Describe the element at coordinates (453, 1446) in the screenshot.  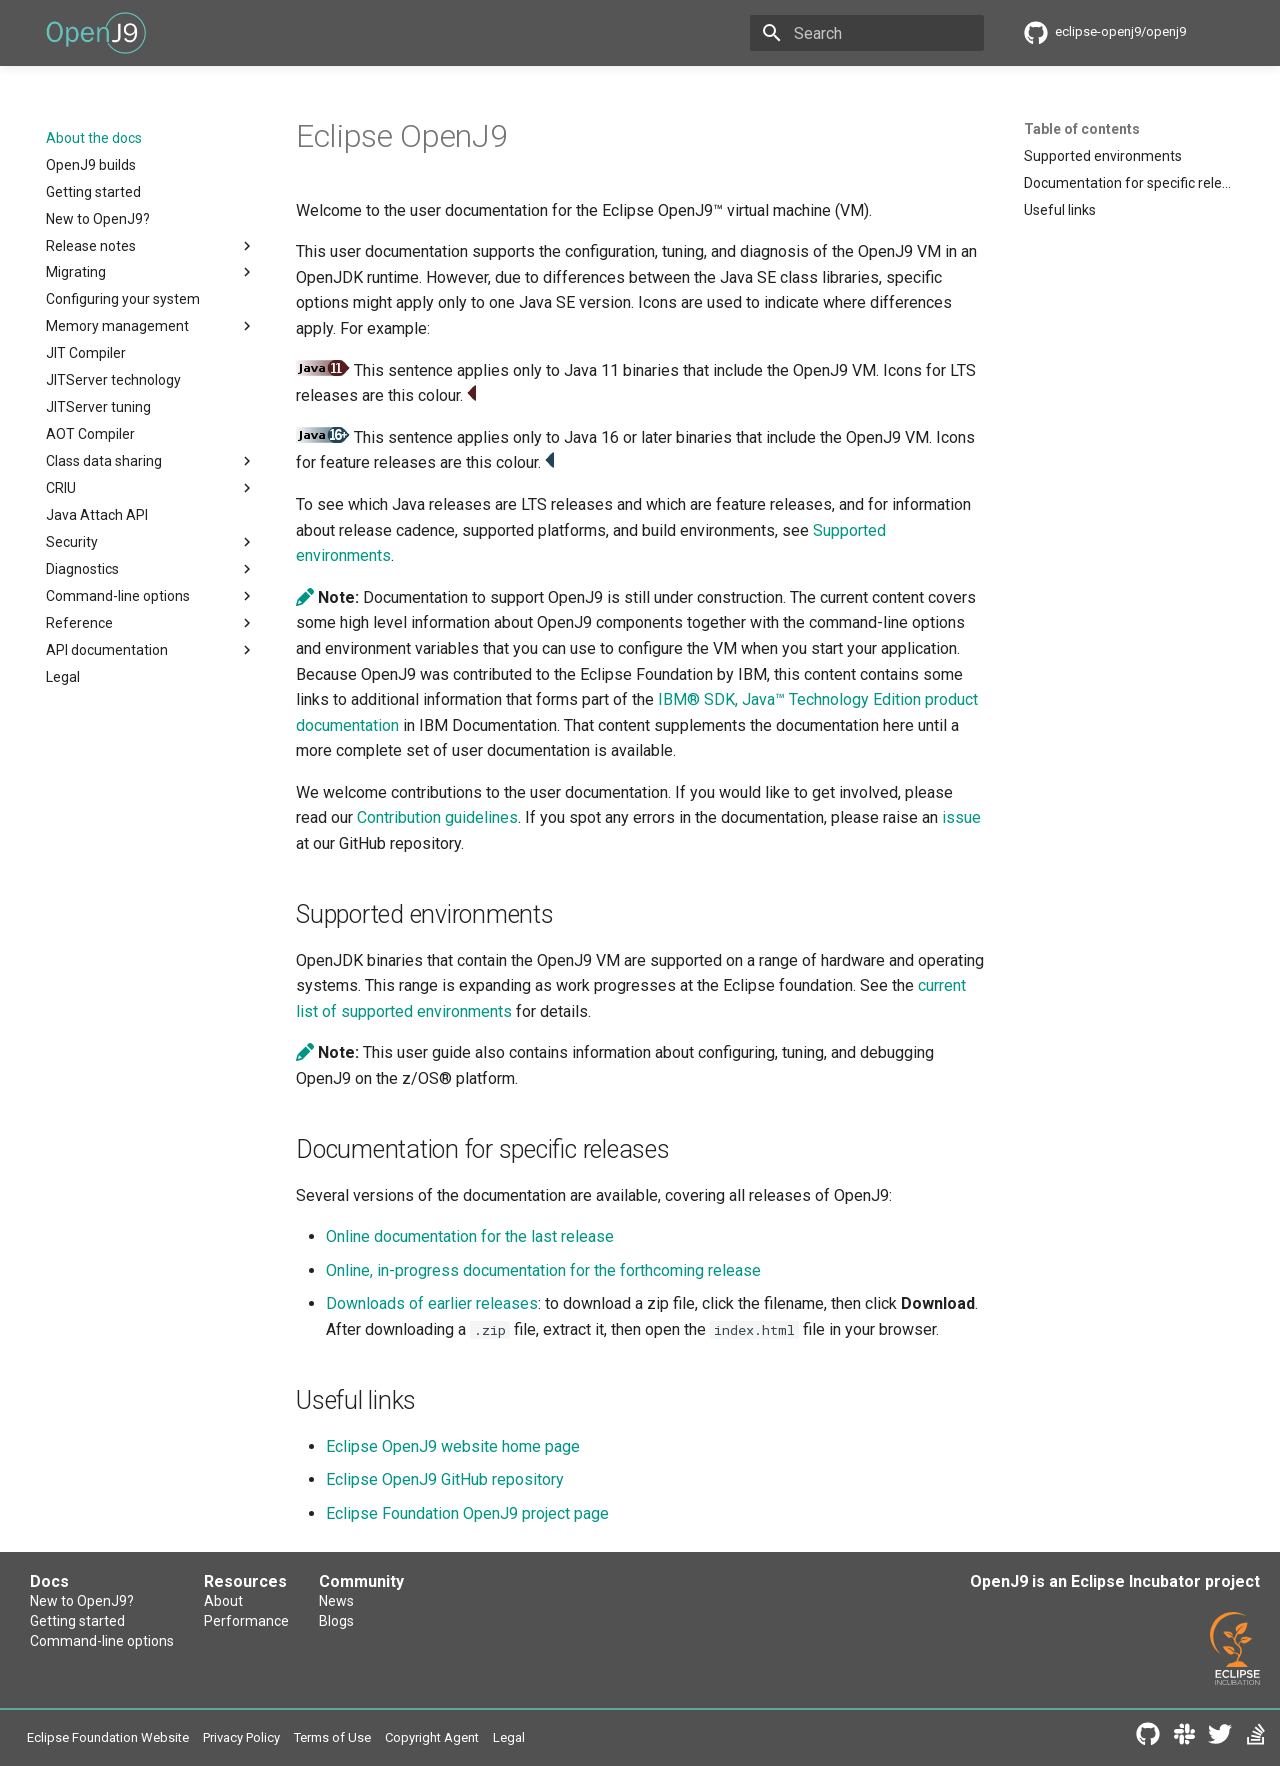
I see `Eclipse OpenJ9 website home page` at that location.